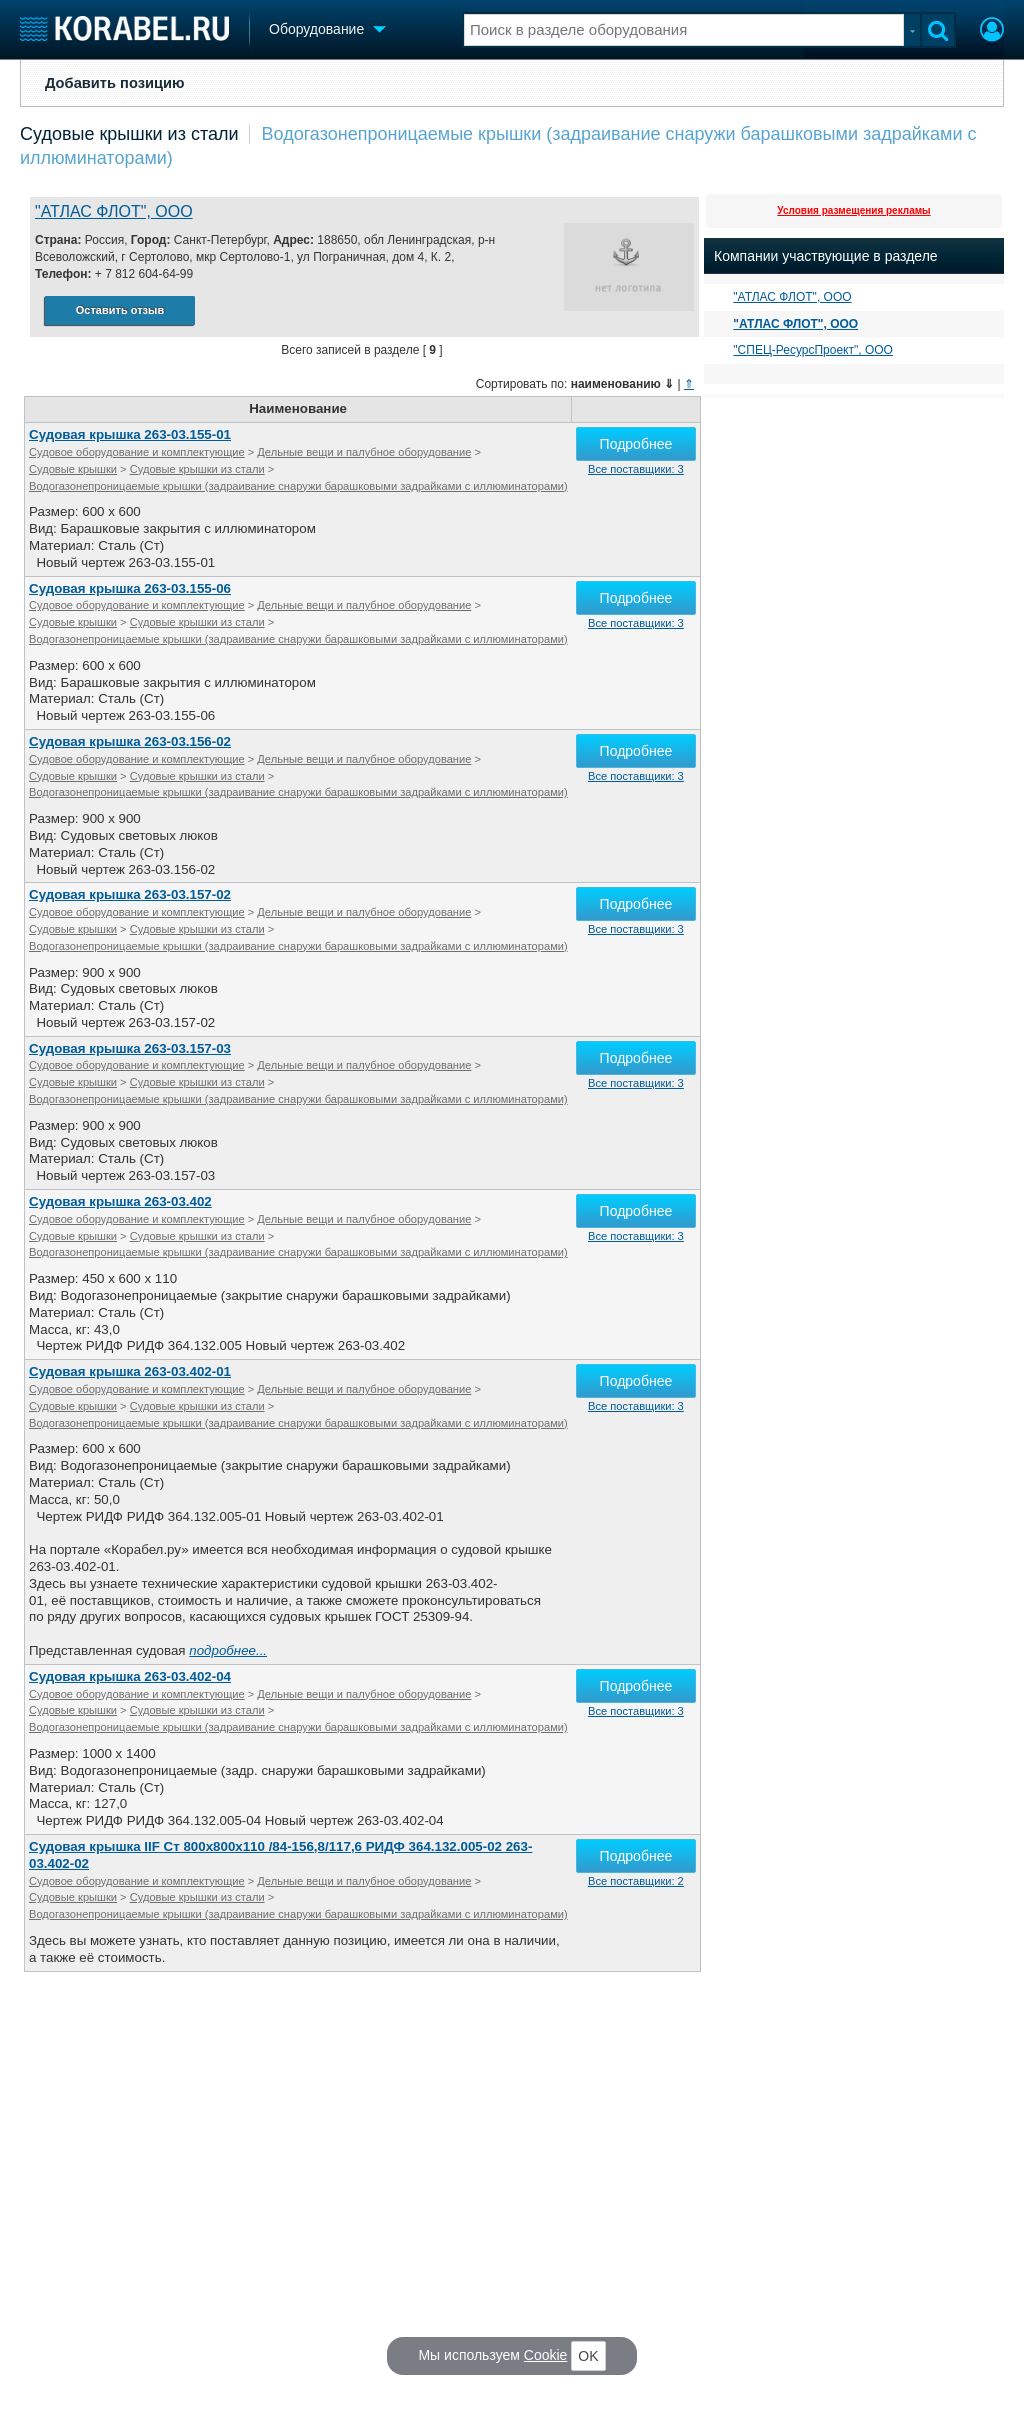  Describe the element at coordinates (546, 2355) in the screenshot. I see `Cookie` at that location.